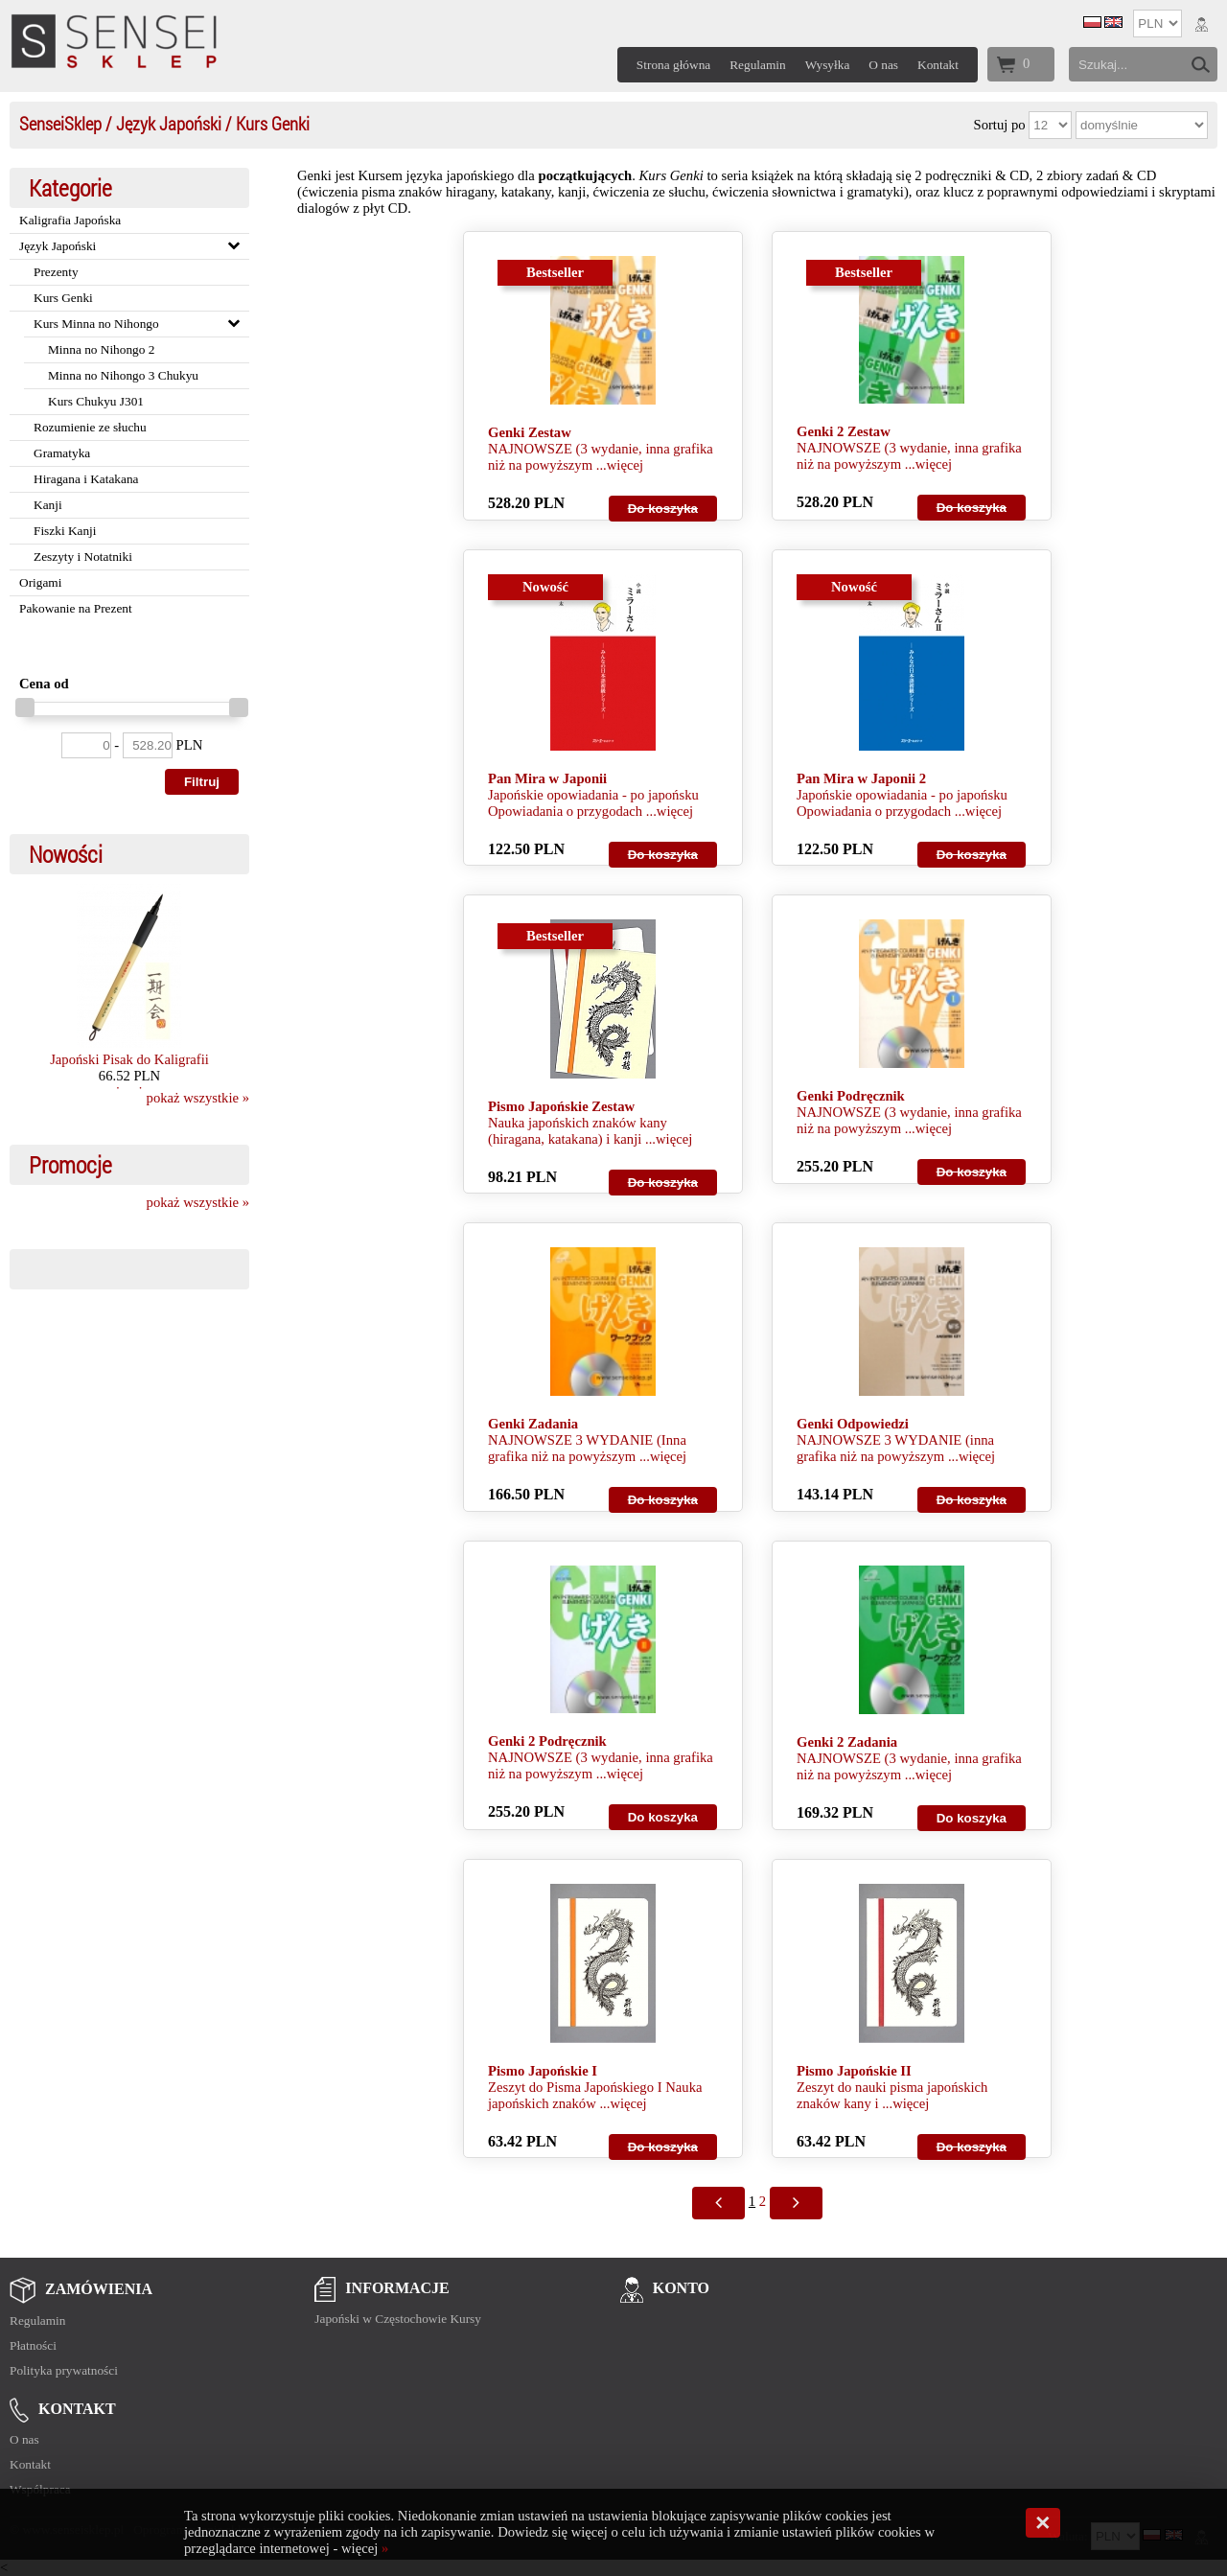  What do you see at coordinates (60, 123) in the screenshot?
I see `SenseiSklep` at bounding box center [60, 123].